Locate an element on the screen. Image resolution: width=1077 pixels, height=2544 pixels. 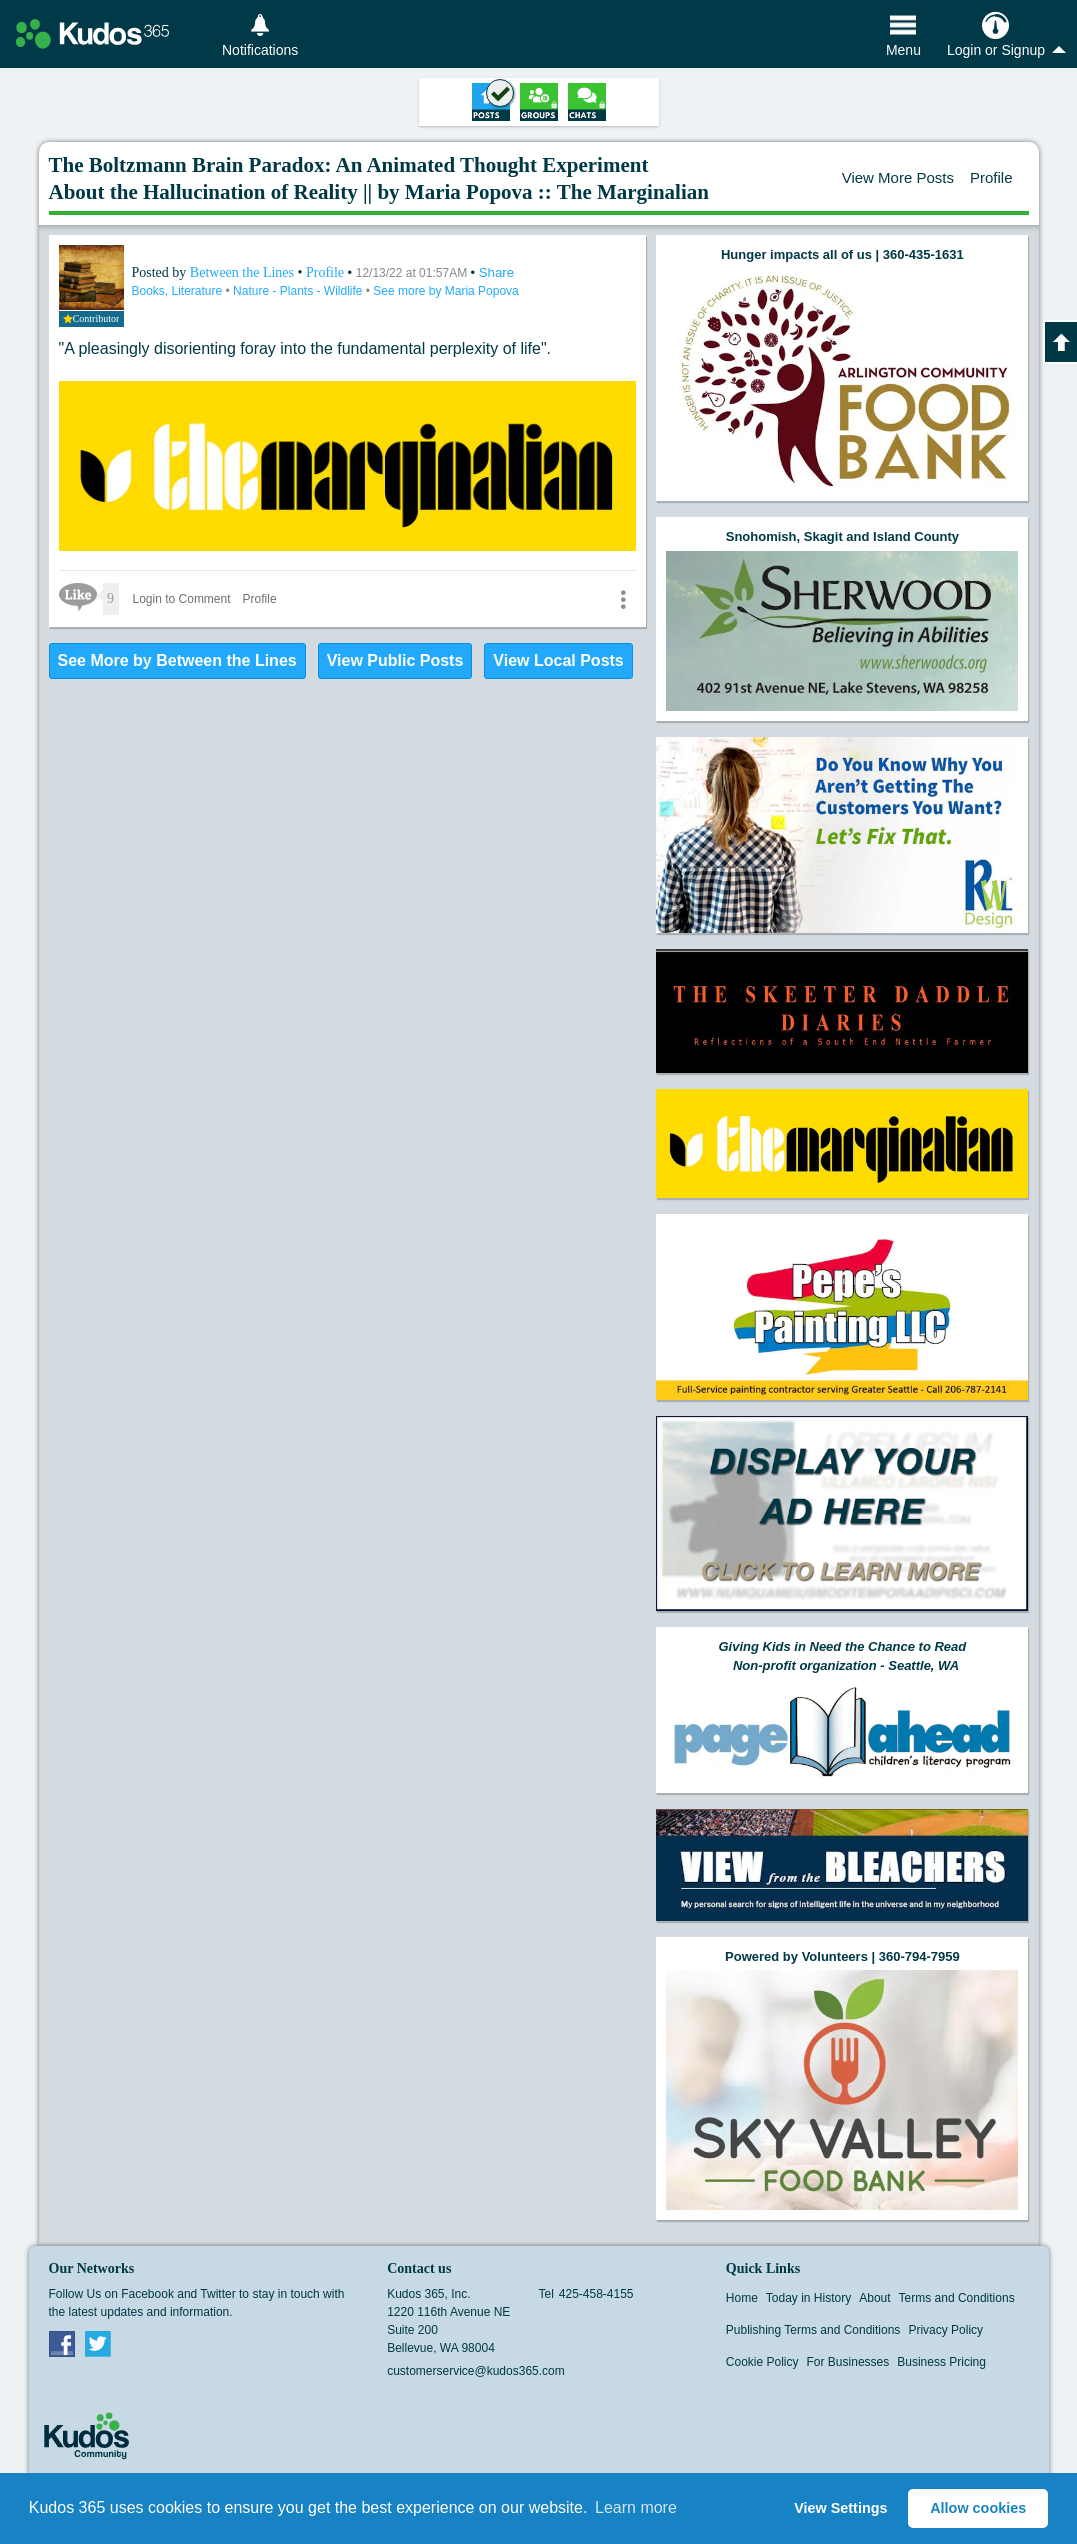
View Local Posts is located at coordinates (558, 660).